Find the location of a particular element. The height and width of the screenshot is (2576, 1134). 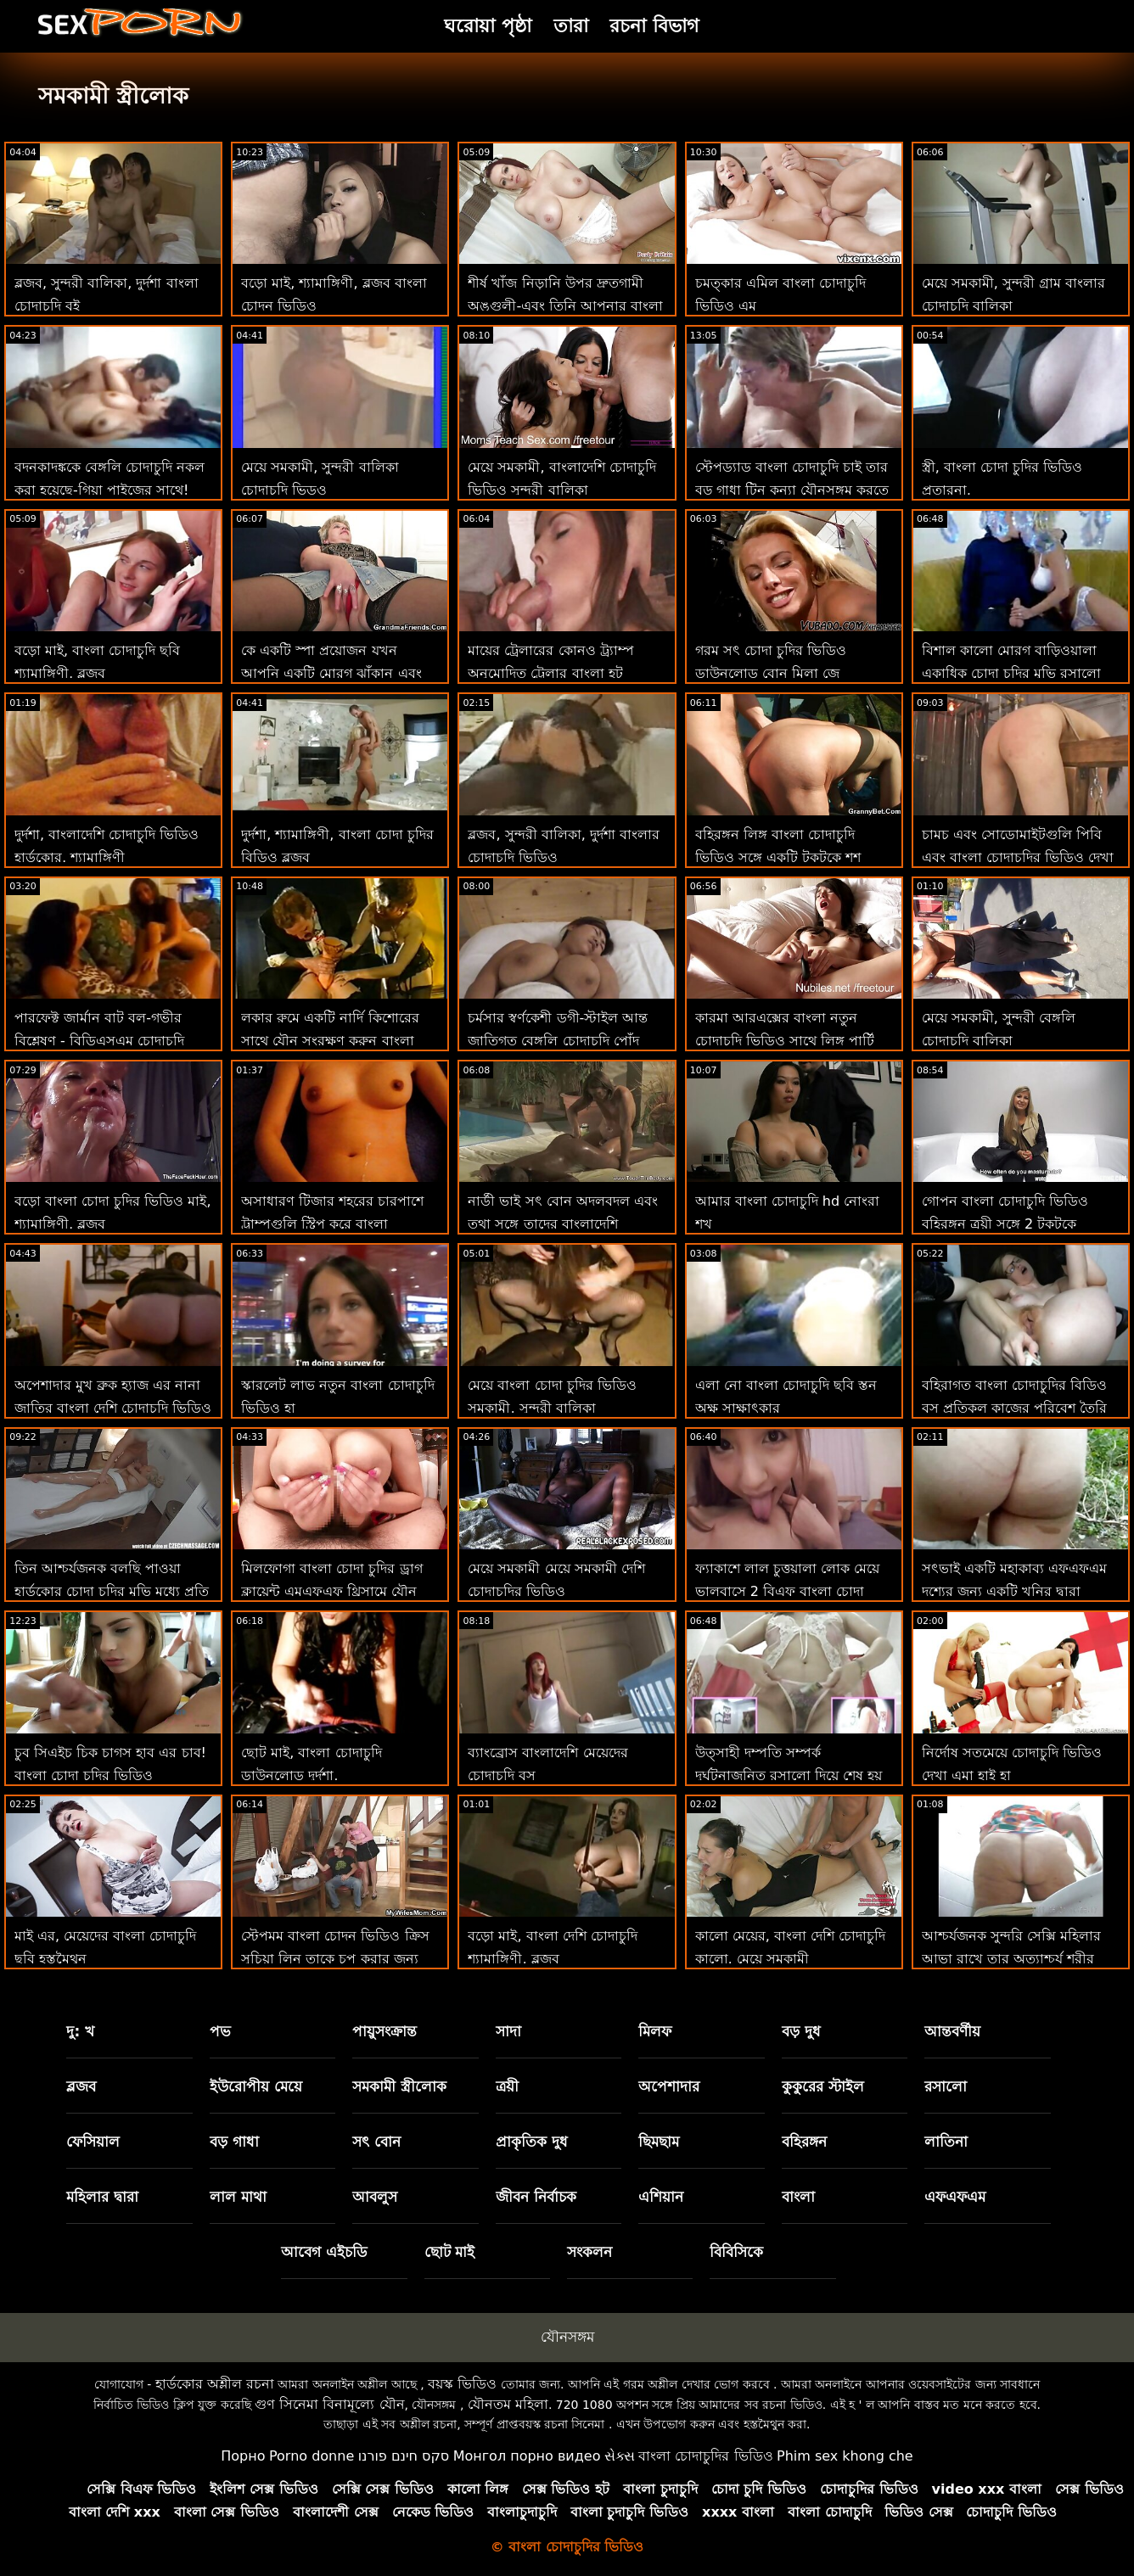

ইউরোপীয় মেয়ে is located at coordinates (256, 2086).